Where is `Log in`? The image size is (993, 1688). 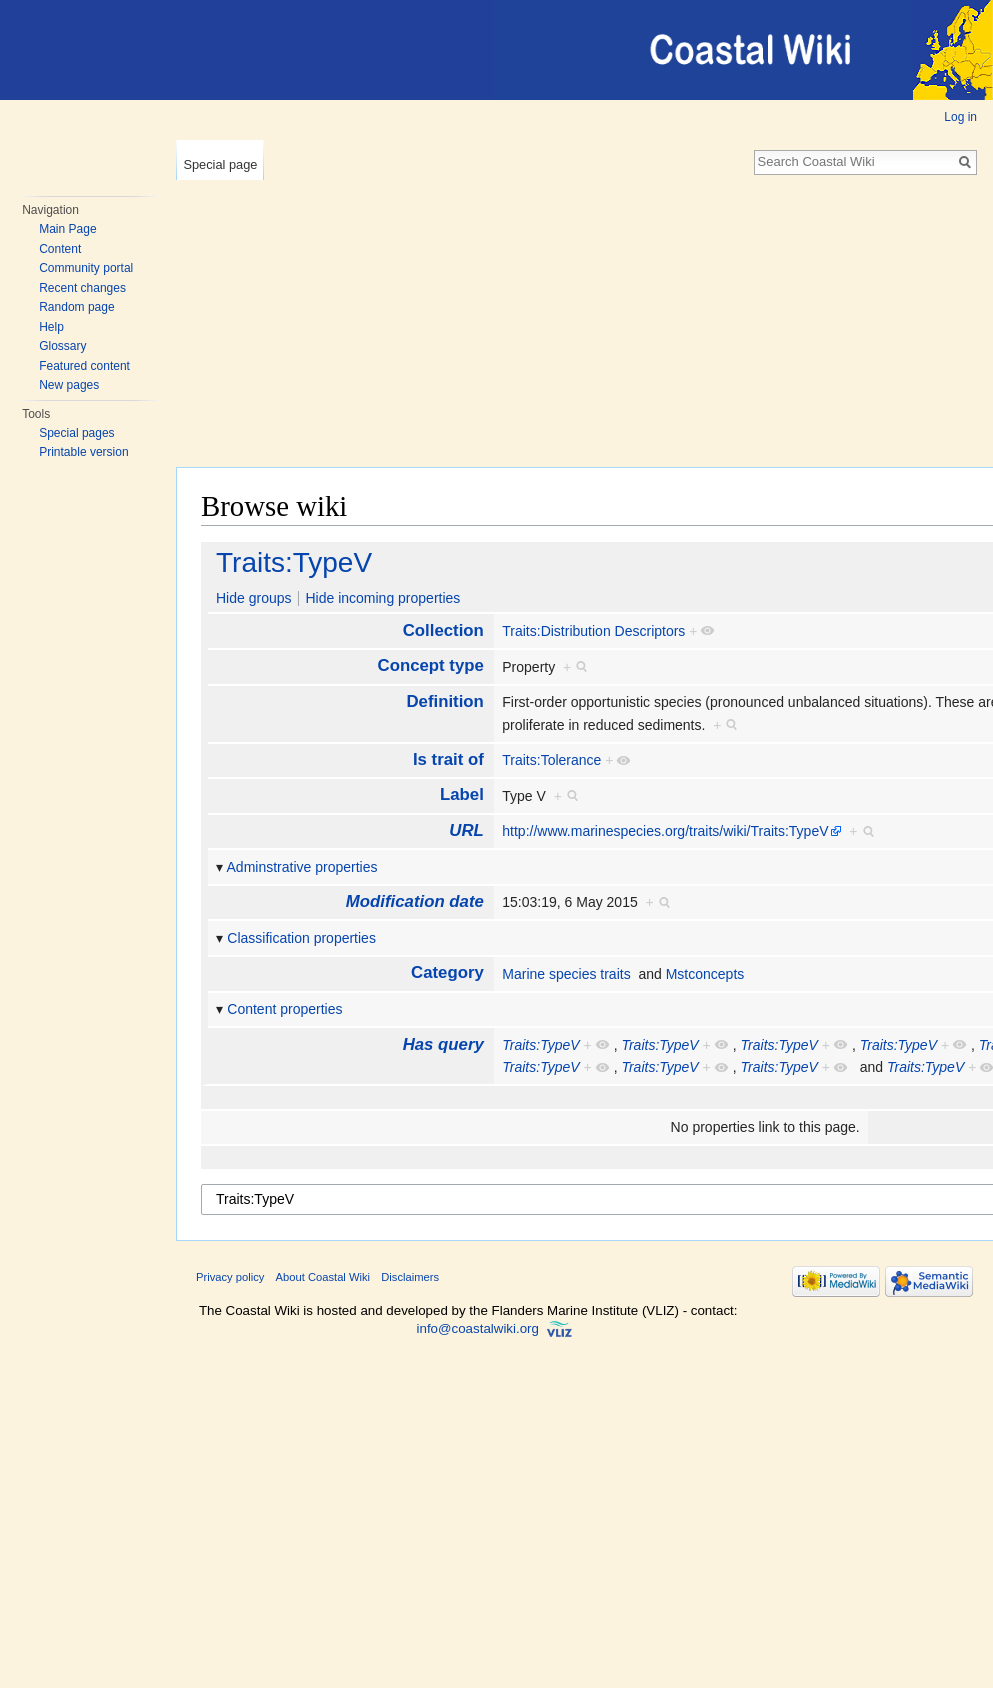 Log in is located at coordinates (960, 117).